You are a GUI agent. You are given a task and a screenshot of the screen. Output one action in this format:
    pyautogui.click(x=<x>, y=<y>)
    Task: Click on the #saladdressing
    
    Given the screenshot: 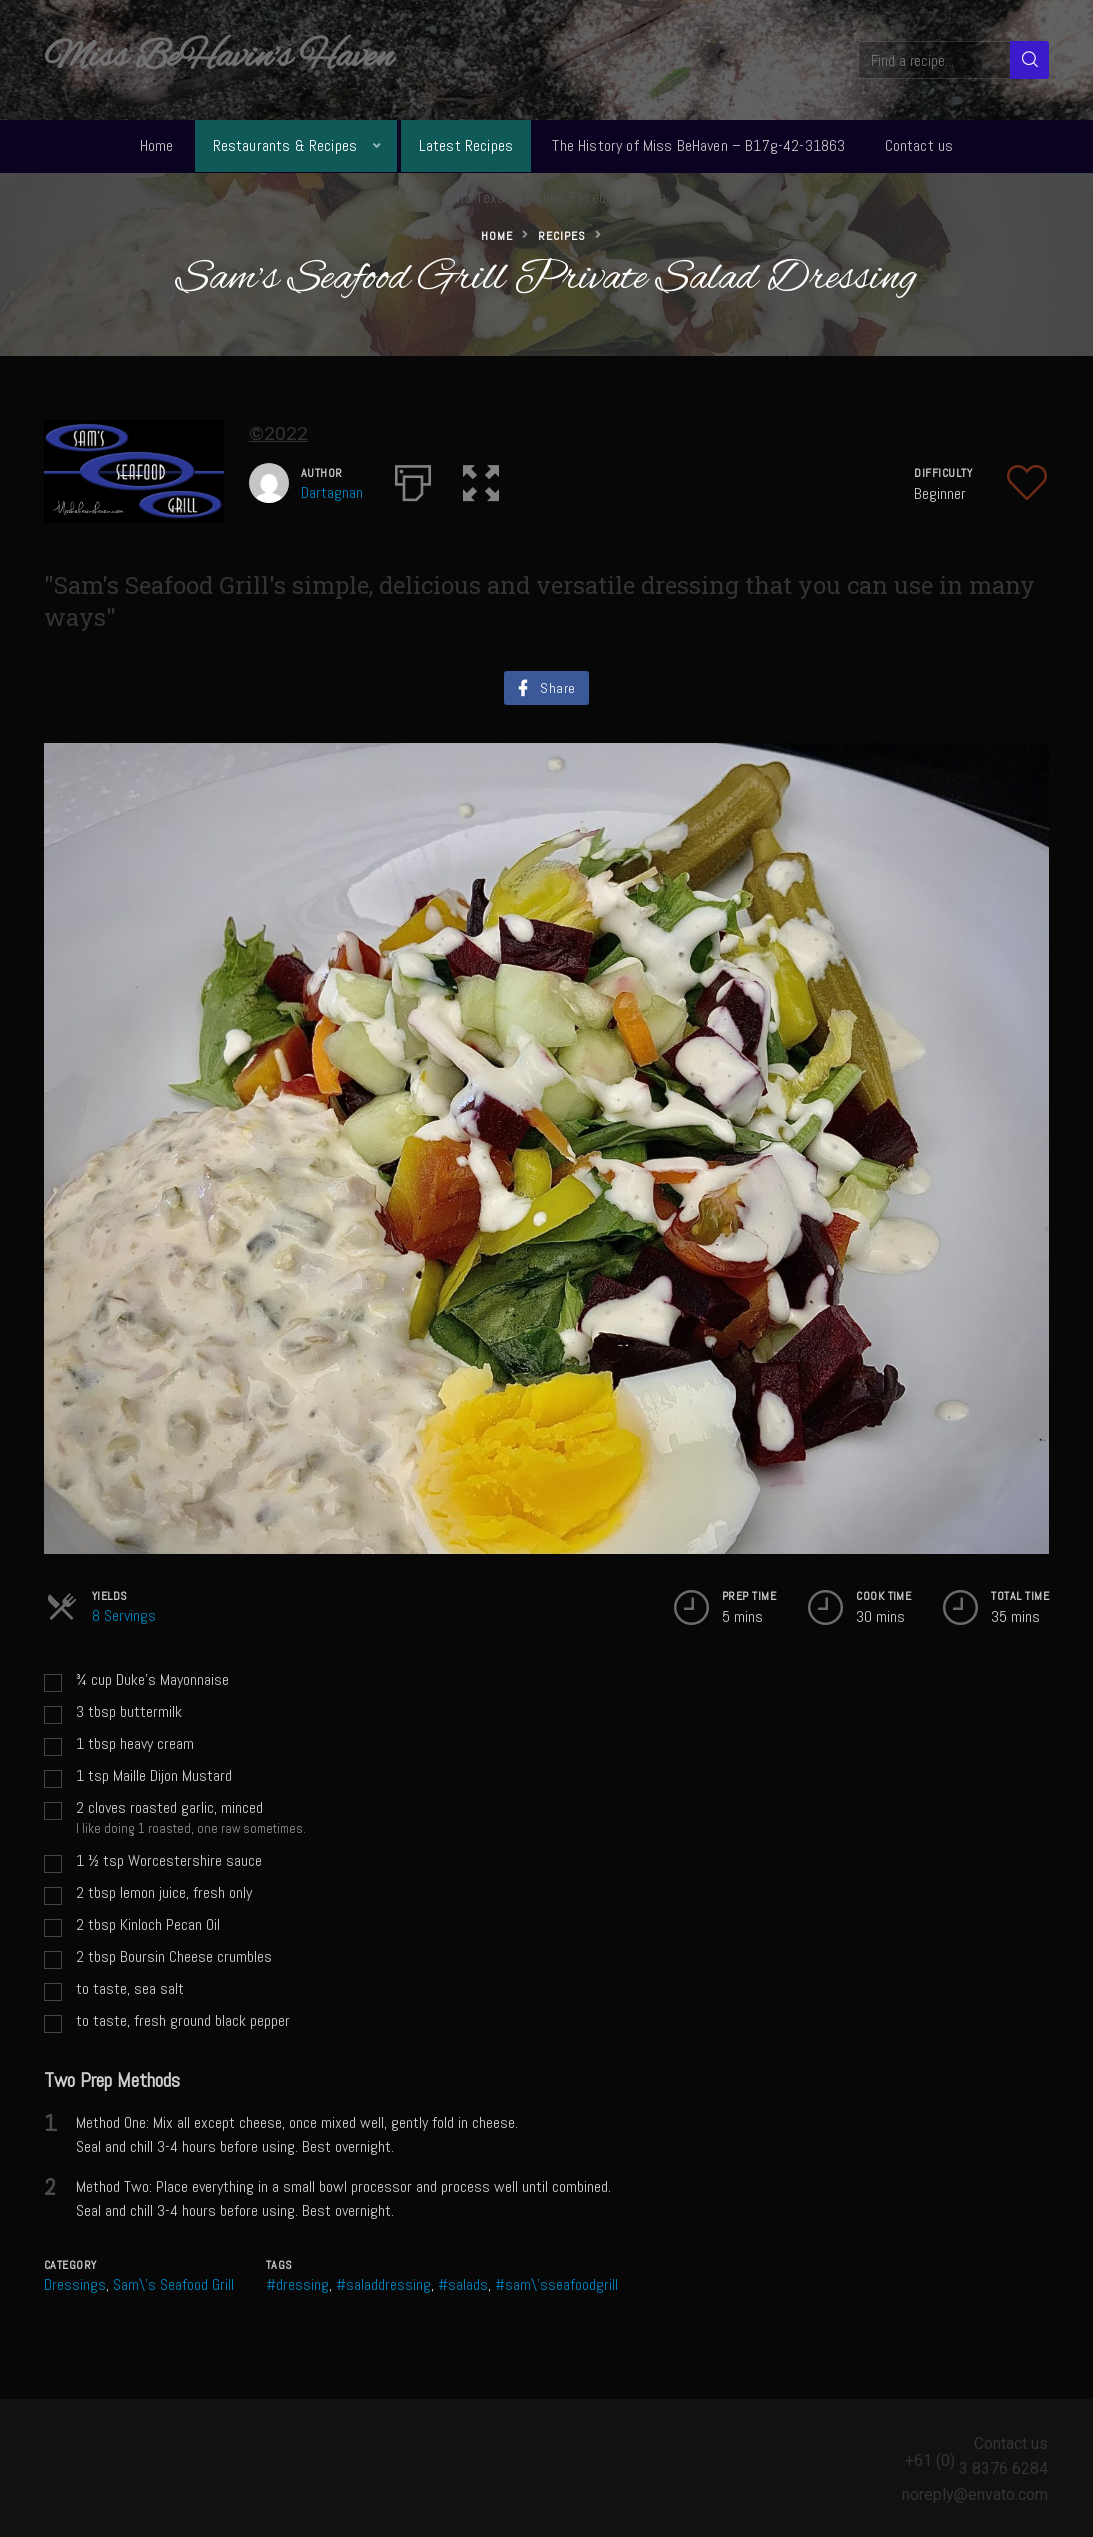 What is the action you would take?
    pyautogui.click(x=383, y=2284)
    